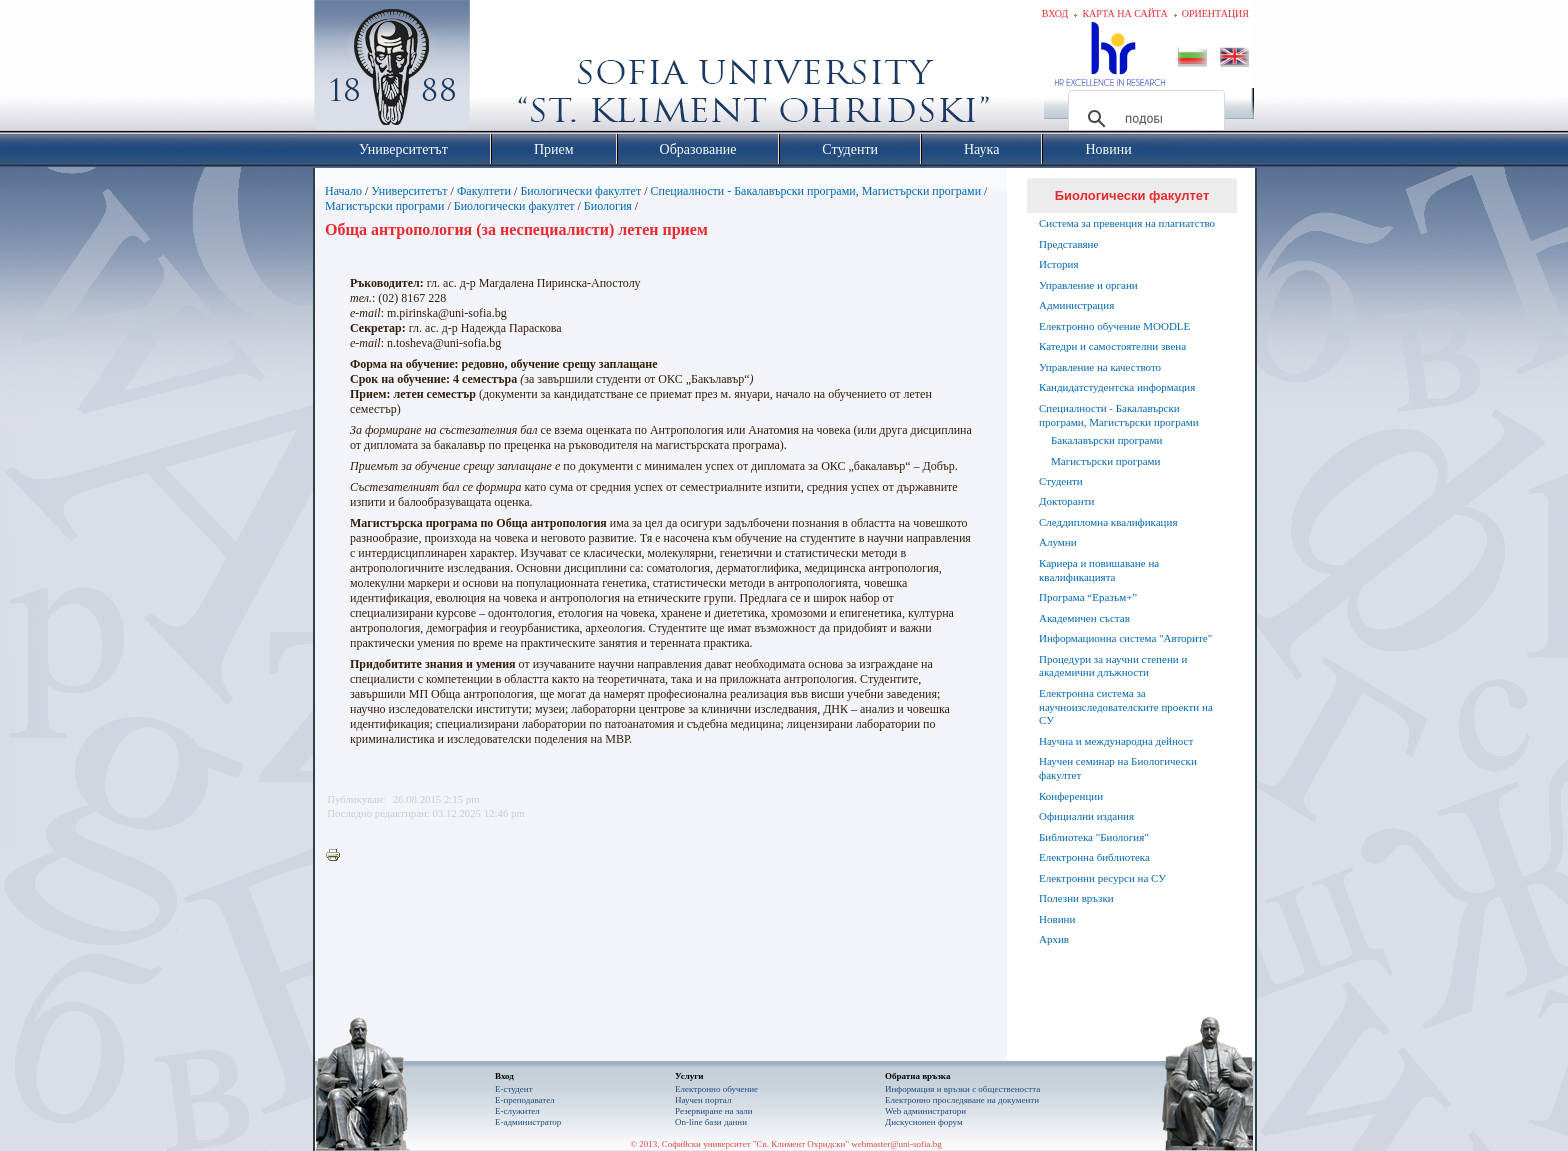 The width and height of the screenshot is (1568, 1151). I want to click on Администрация, so click(1076, 305).